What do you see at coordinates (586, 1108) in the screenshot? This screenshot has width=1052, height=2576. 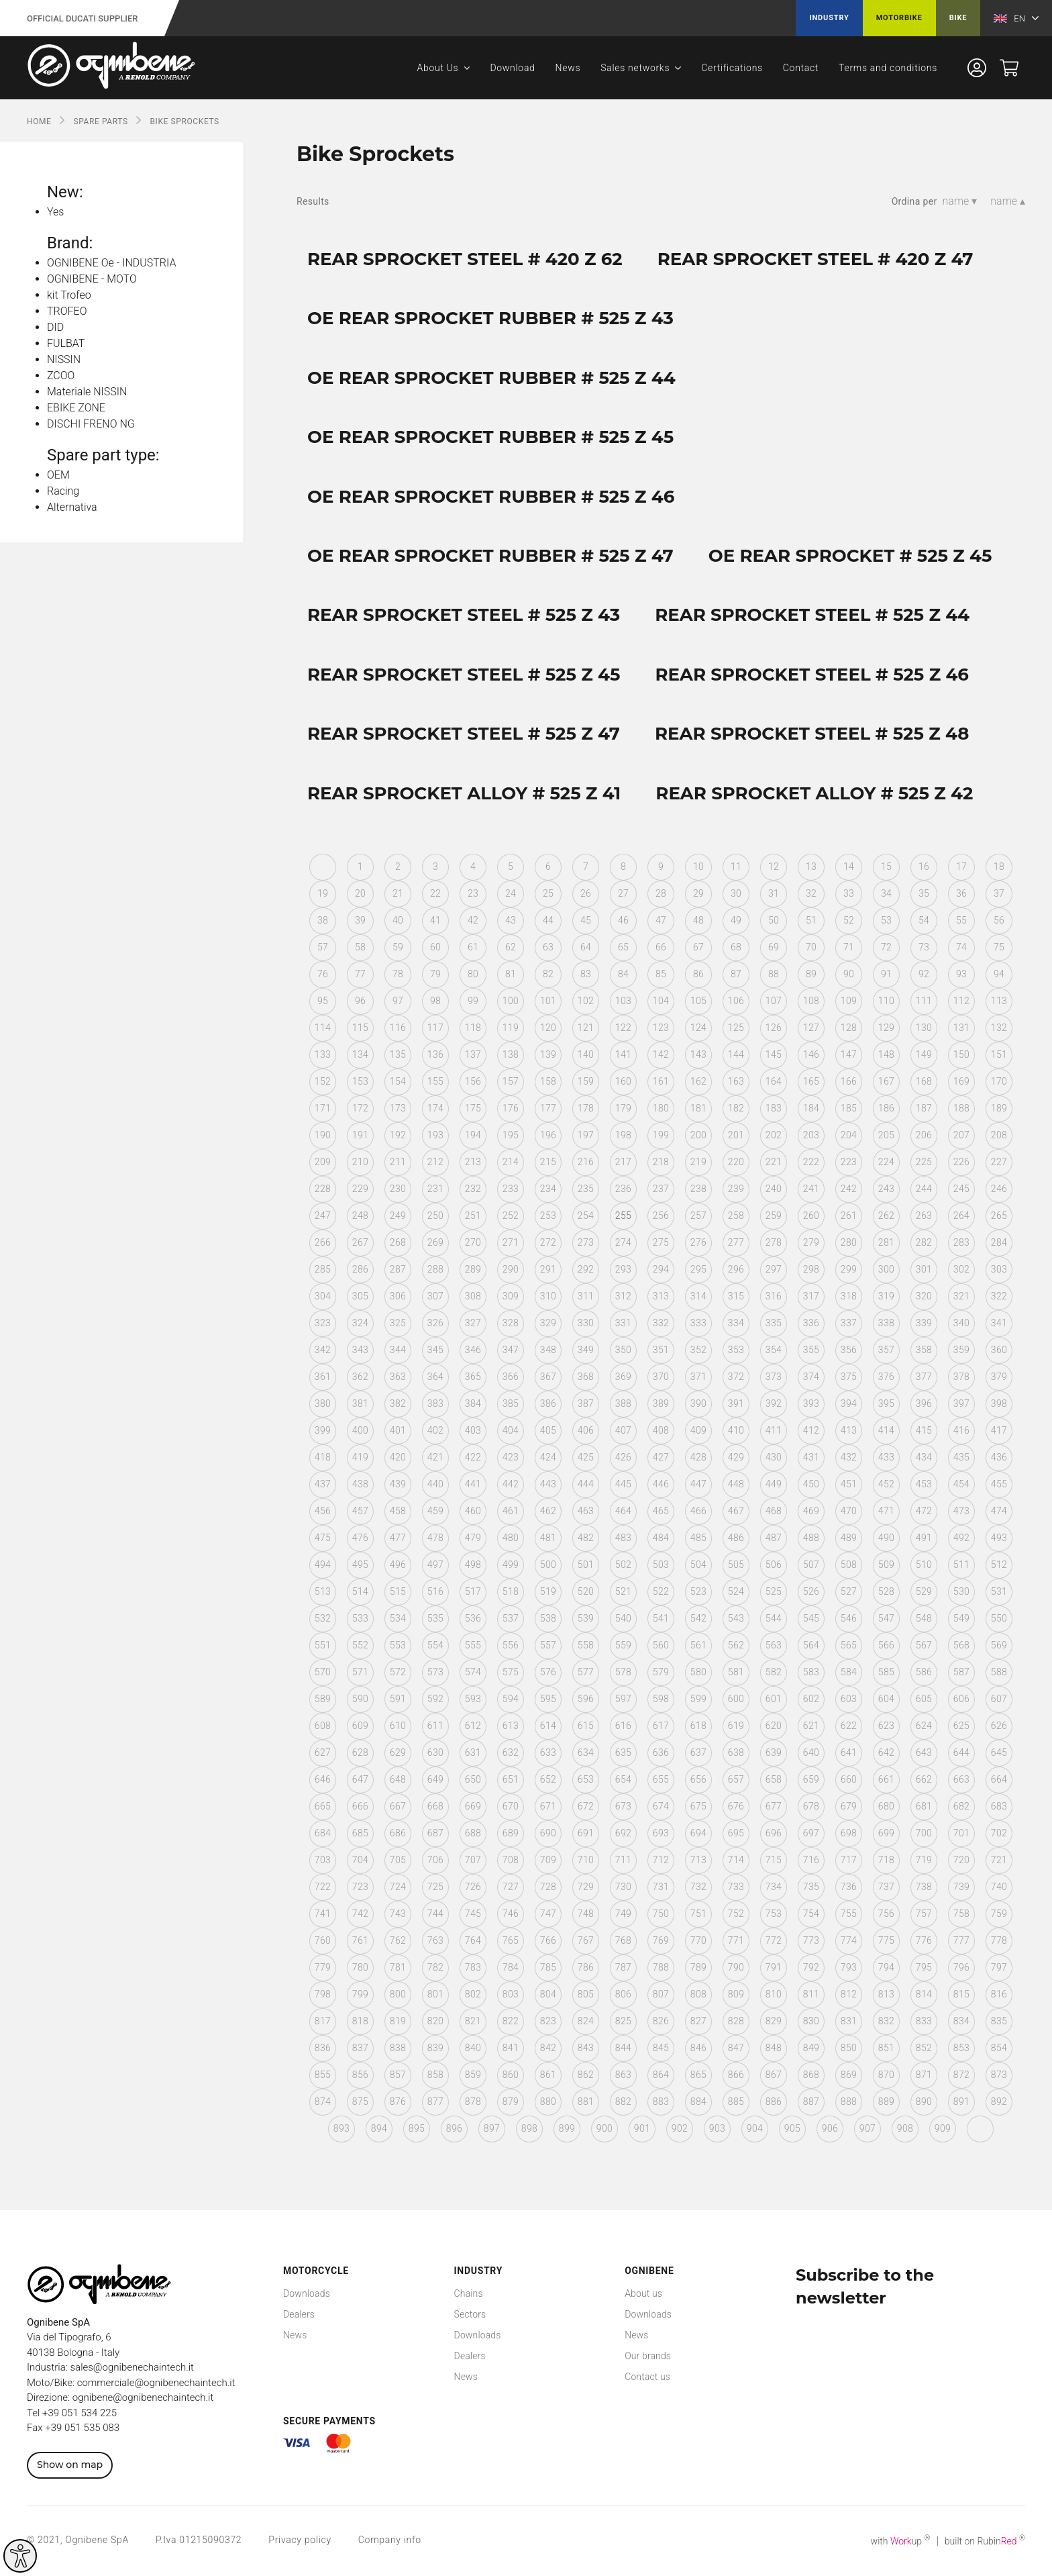 I see `178` at bounding box center [586, 1108].